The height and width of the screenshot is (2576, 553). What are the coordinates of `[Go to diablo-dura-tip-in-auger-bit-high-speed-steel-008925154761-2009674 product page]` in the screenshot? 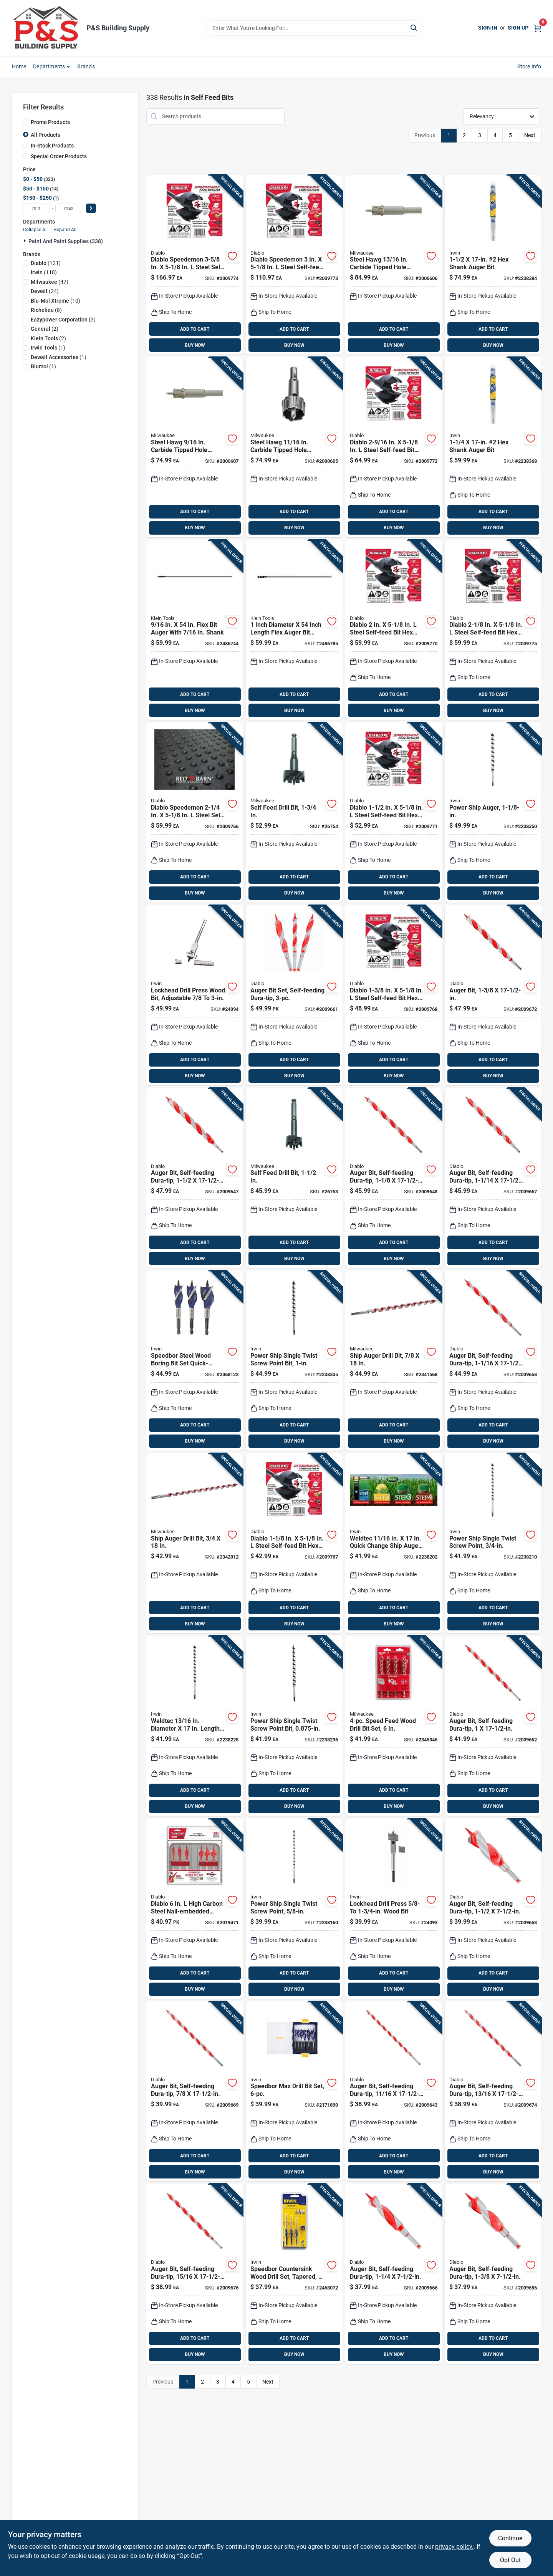 It's located at (493, 2091).